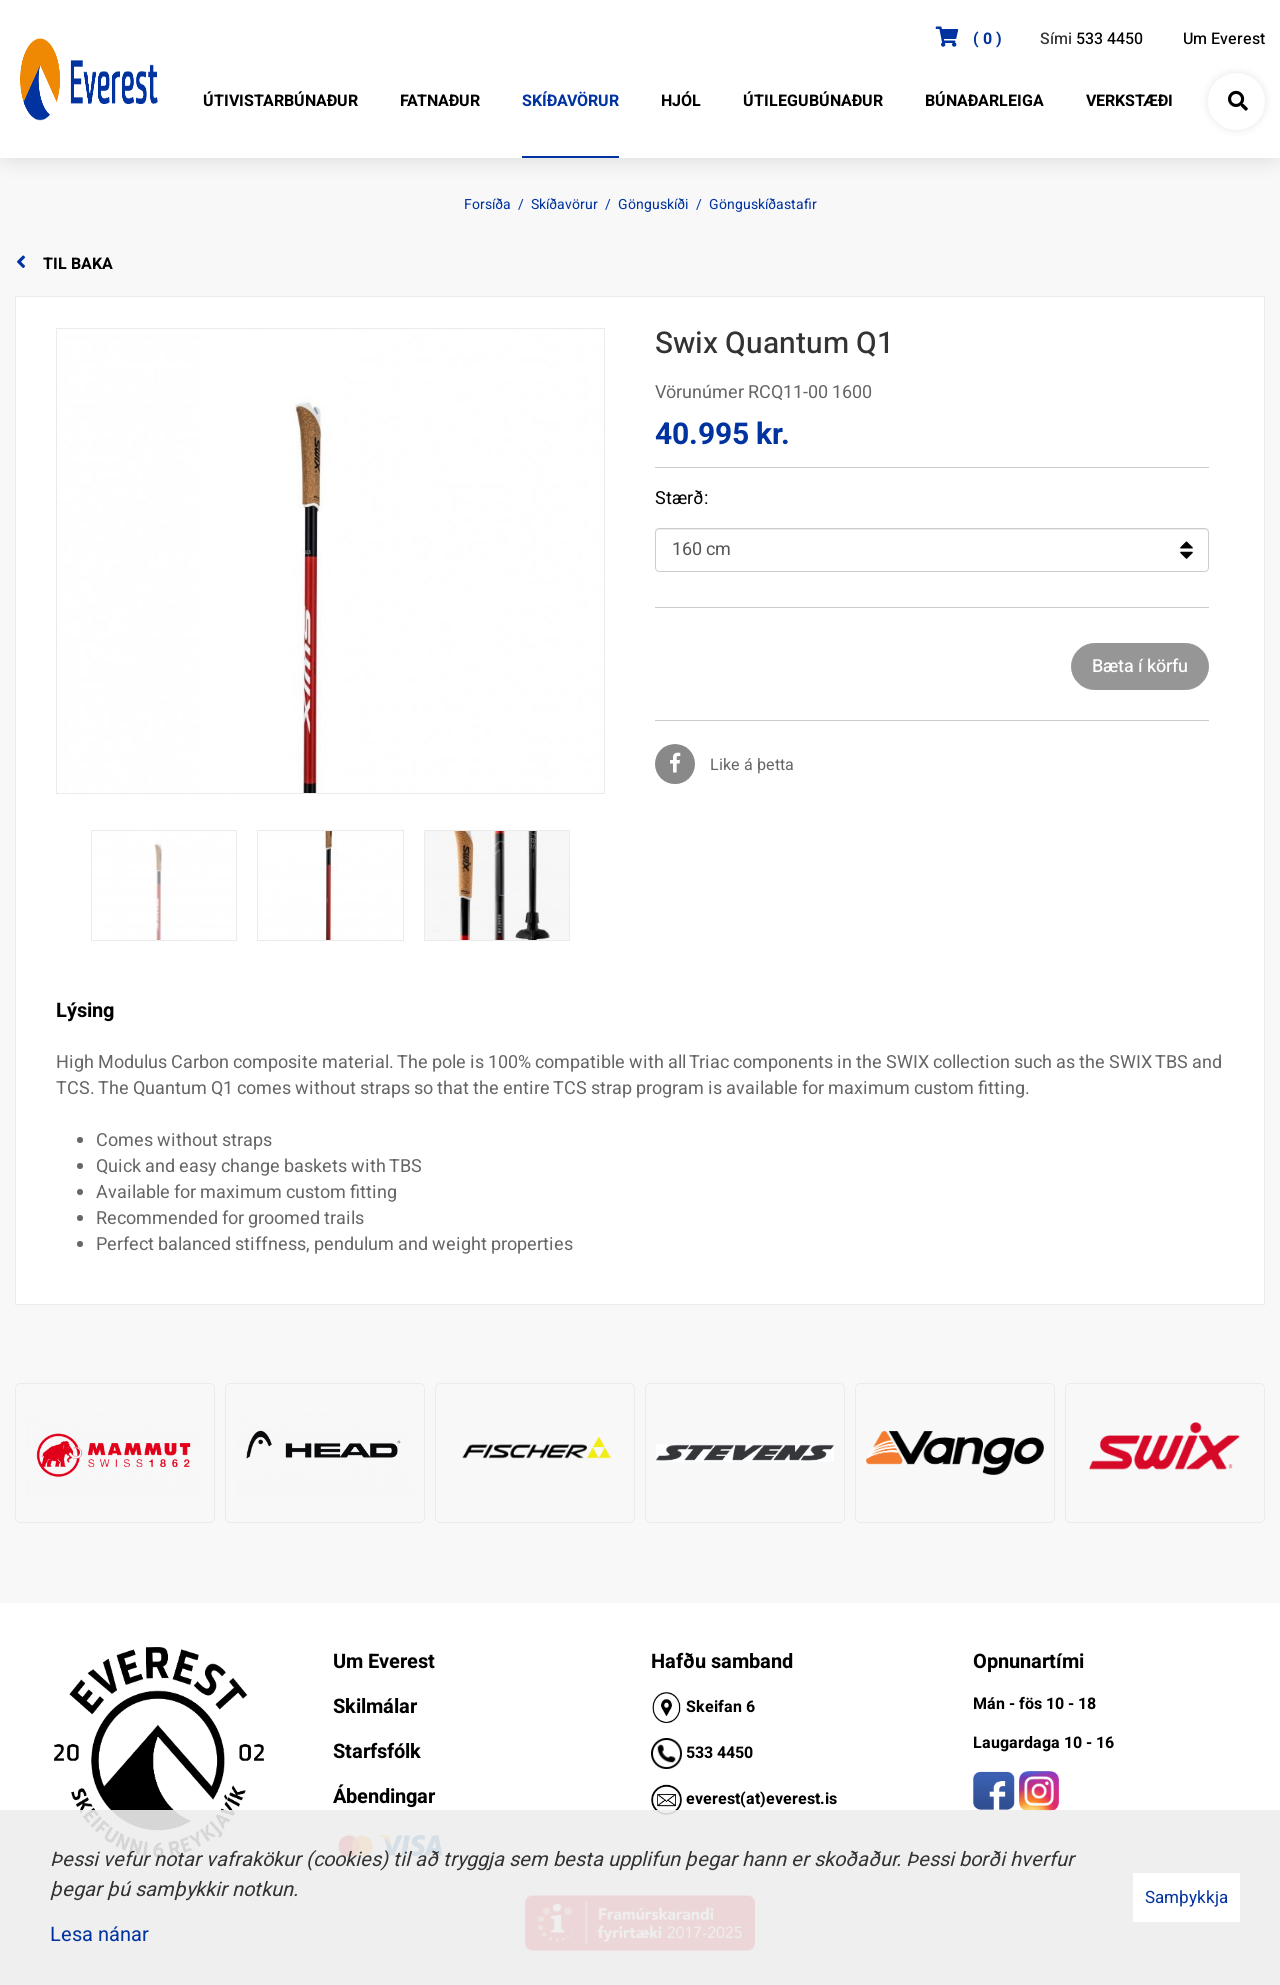  Describe the element at coordinates (384, 1796) in the screenshot. I see `Ábendingar` at that location.